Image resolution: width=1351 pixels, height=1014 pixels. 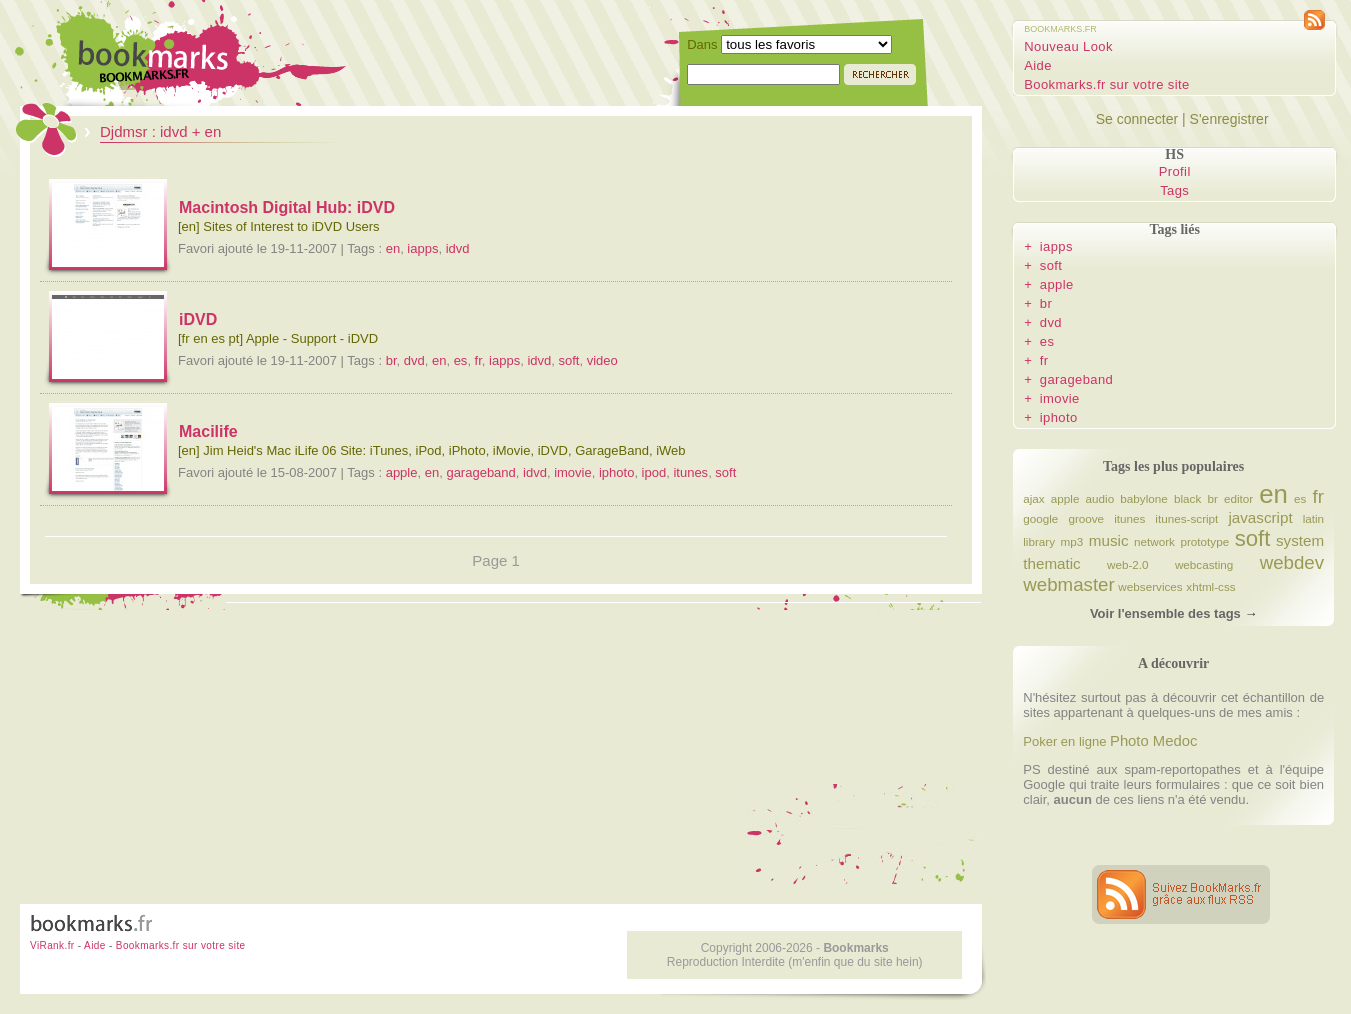 I want to click on groove, so click(x=1086, y=518).